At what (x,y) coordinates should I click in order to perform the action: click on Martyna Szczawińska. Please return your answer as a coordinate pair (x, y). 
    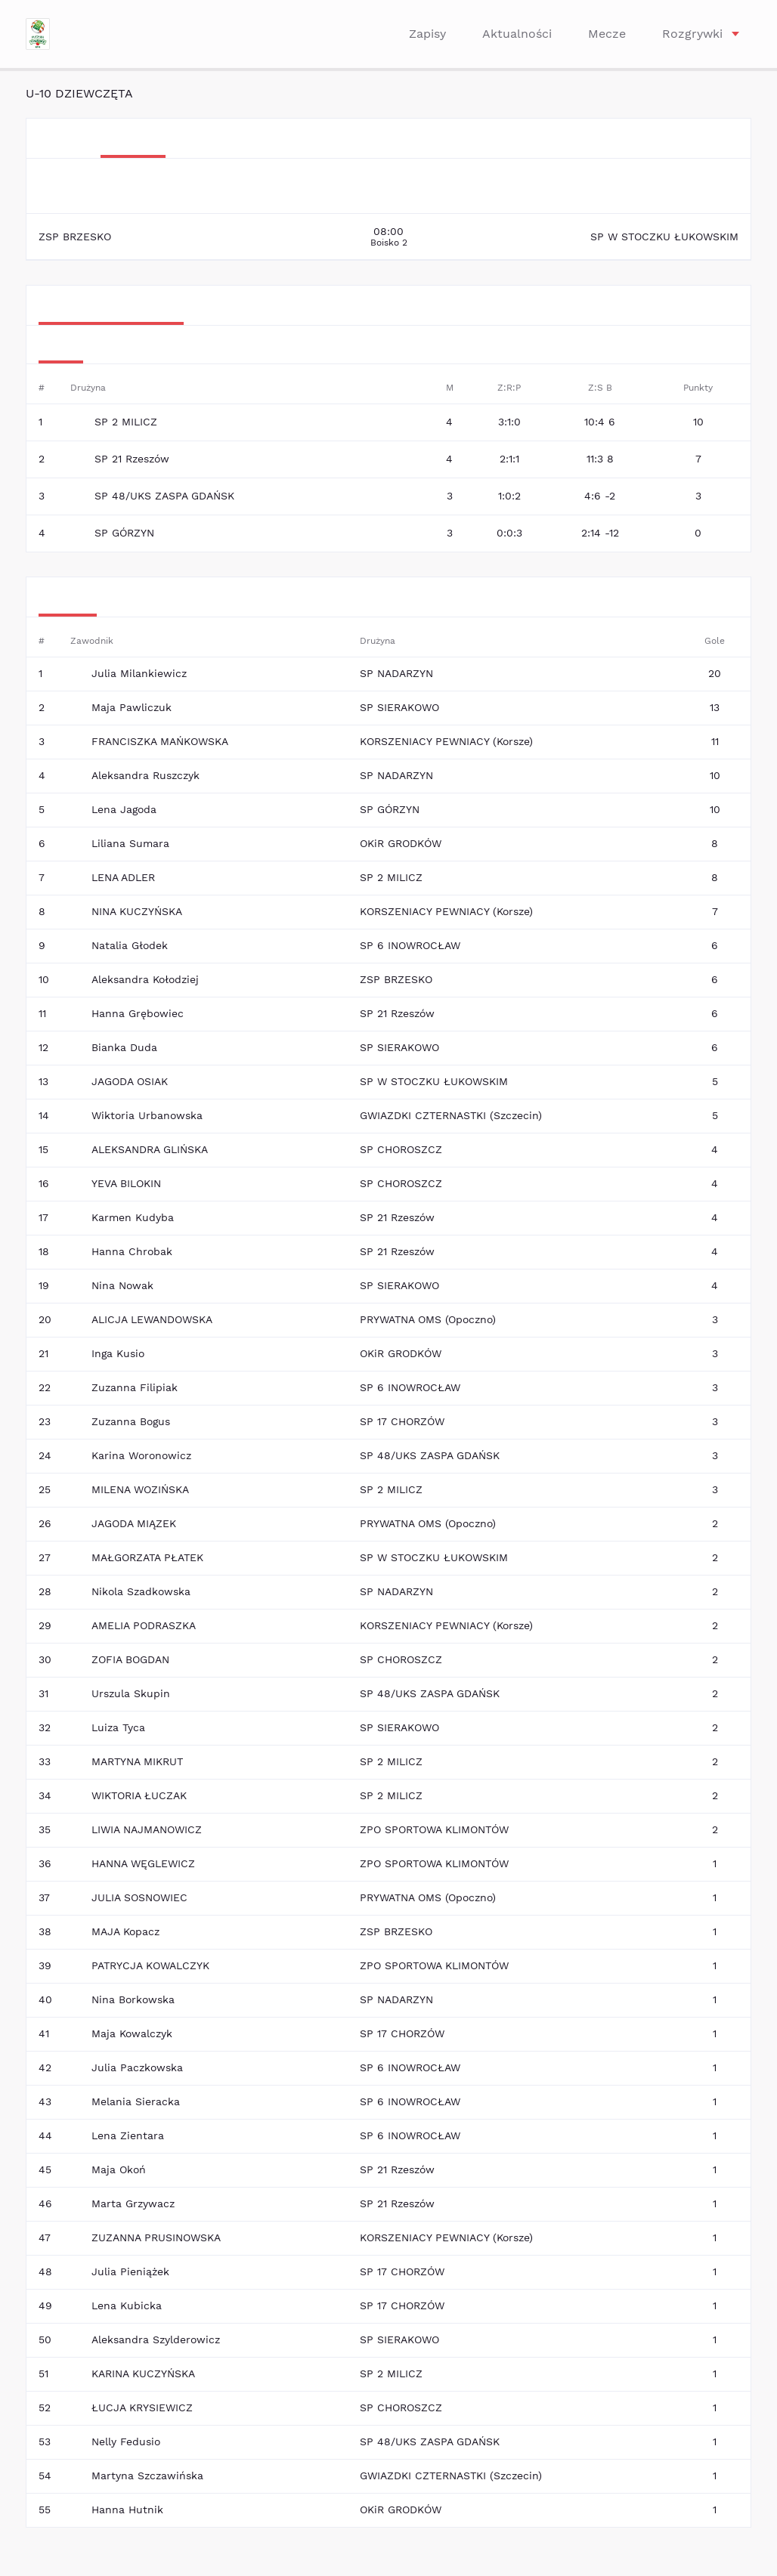
    Looking at the image, I should click on (147, 2475).